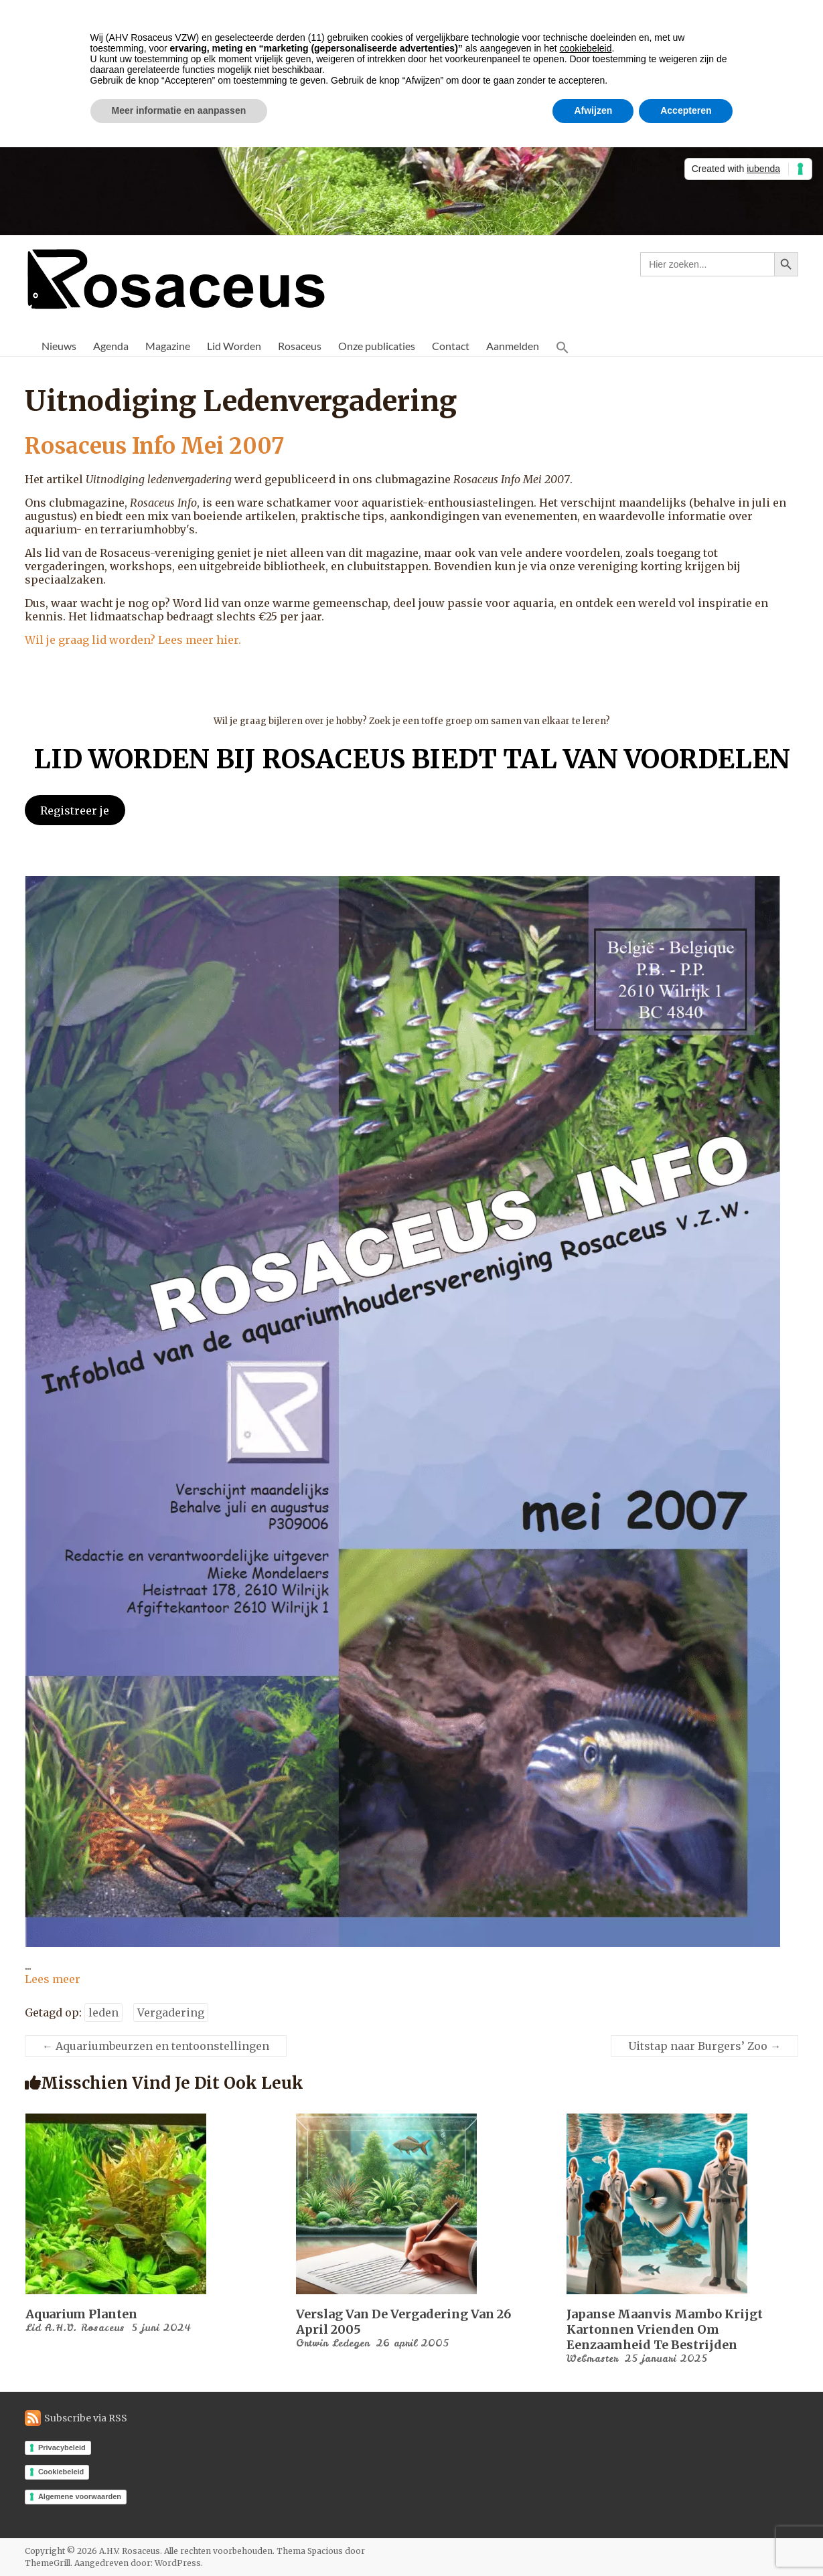 This screenshot has width=823, height=2576. What do you see at coordinates (562, 346) in the screenshot?
I see `[button]` at bounding box center [562, 346].